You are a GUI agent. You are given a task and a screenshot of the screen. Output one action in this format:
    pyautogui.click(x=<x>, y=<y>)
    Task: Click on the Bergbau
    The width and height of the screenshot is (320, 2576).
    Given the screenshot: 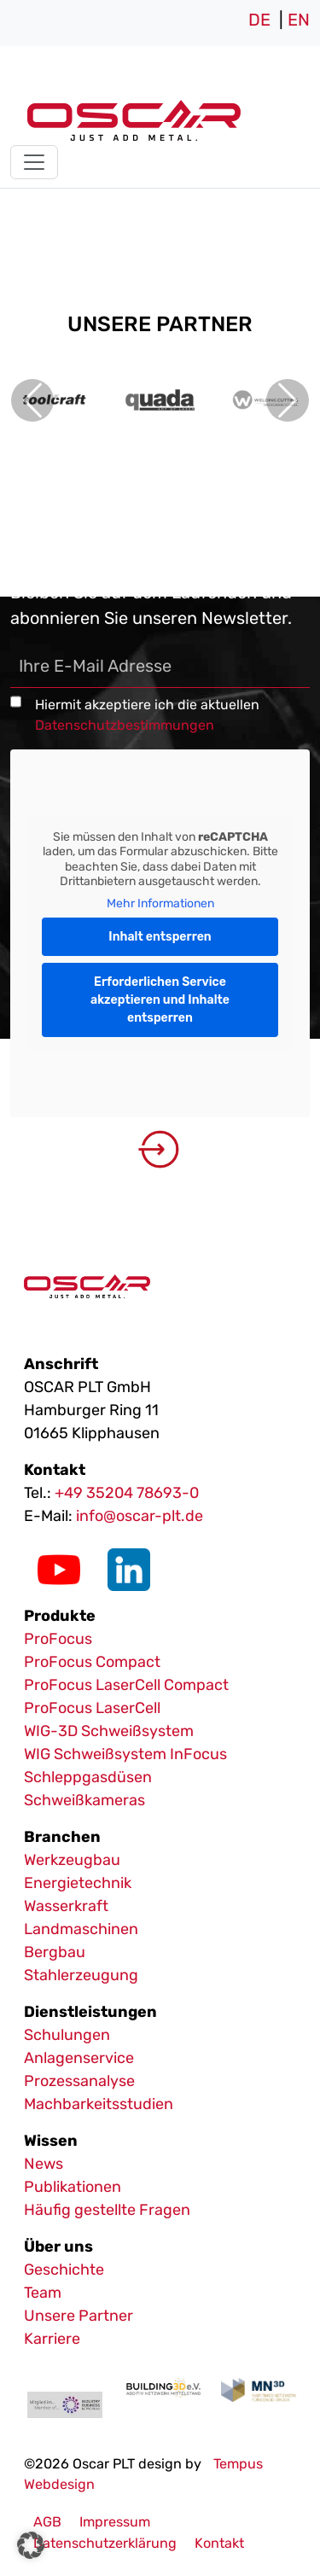 What is the action you would take?
    pyautogui.click(x=54, y=1952)
    